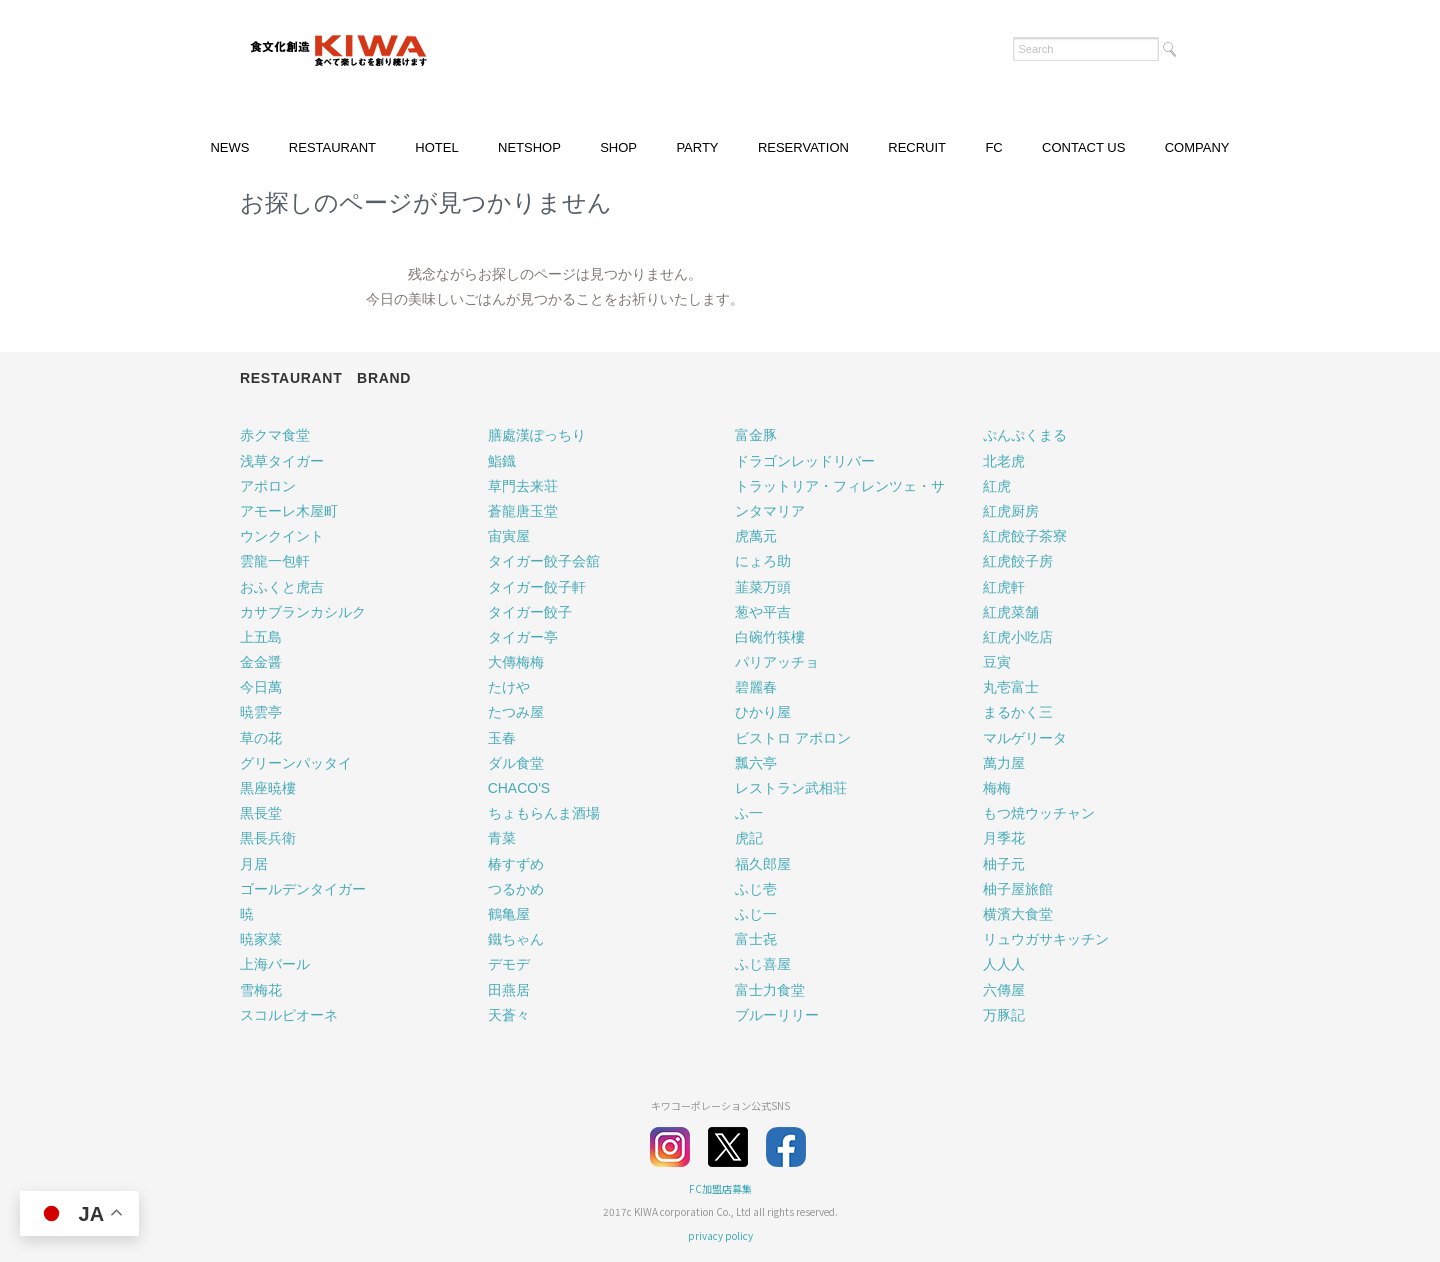  What do you see at coordinates (502, 738) in the screenshot?
I see `玉春` at bounding box center [502, 738].